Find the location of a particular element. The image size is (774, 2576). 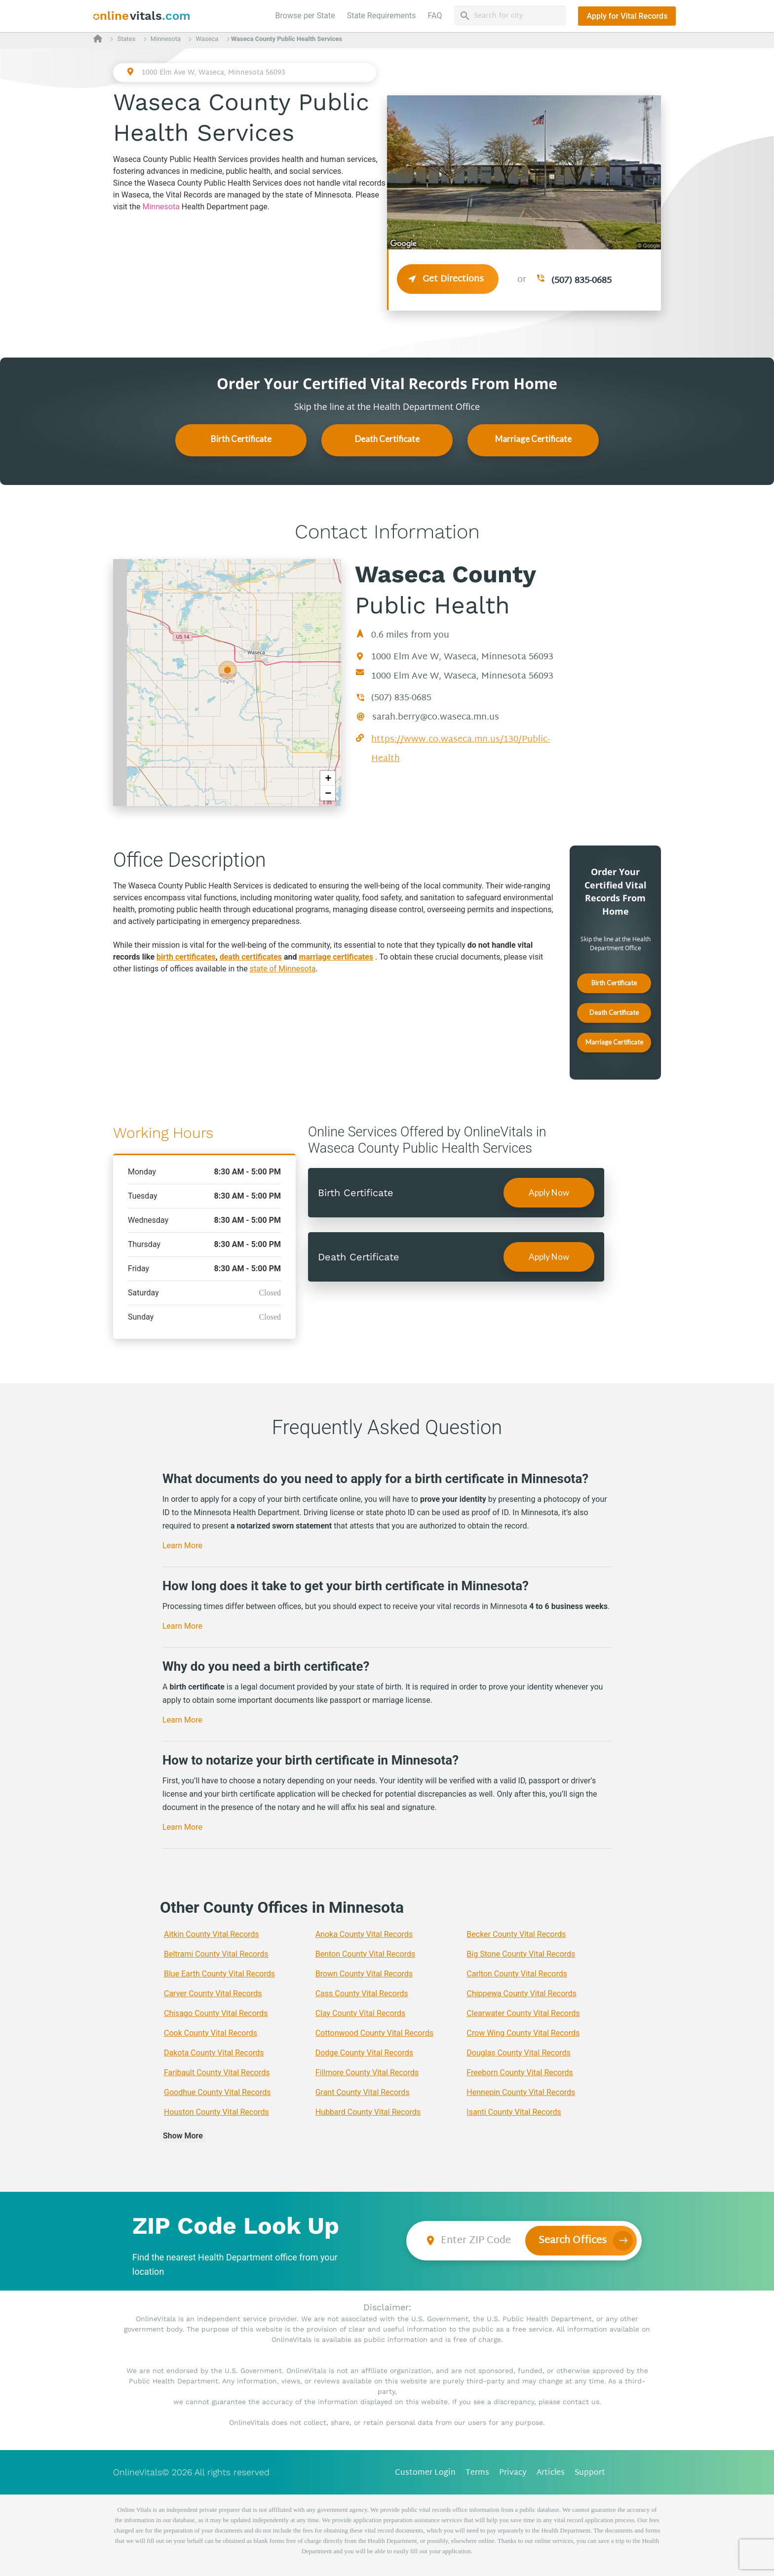

Faribault County Vital Records is located at coordinates (217, 2072).